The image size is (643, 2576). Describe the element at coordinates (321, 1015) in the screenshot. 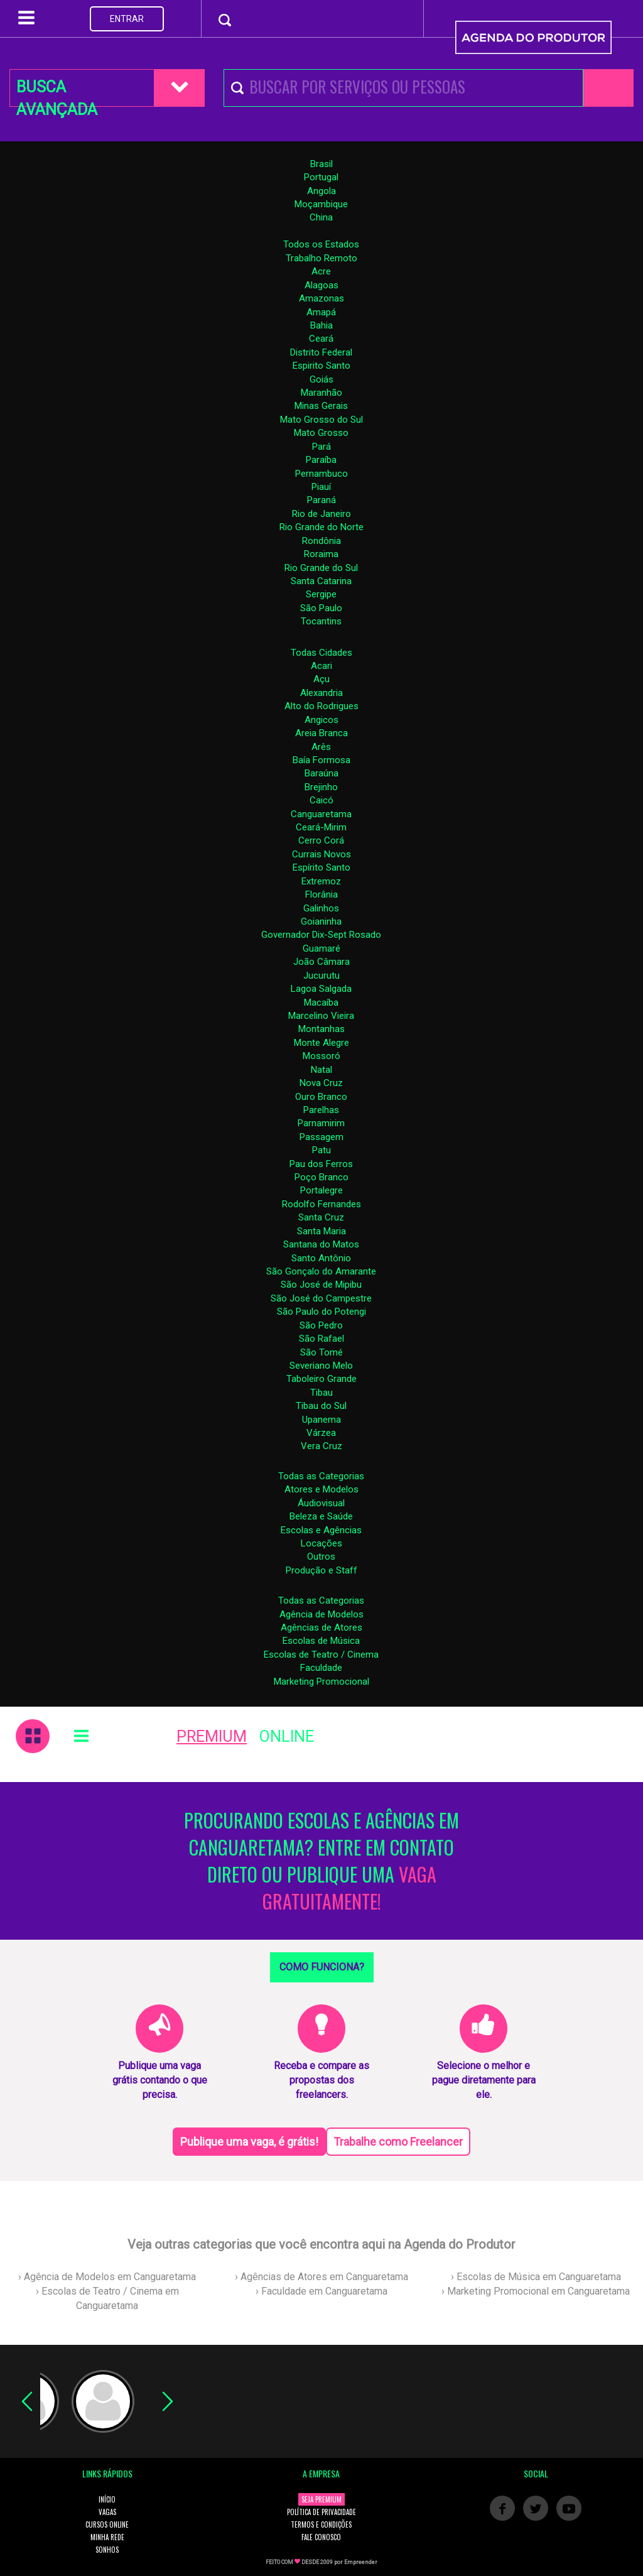

I see `Marcelino Vieira` at that location.